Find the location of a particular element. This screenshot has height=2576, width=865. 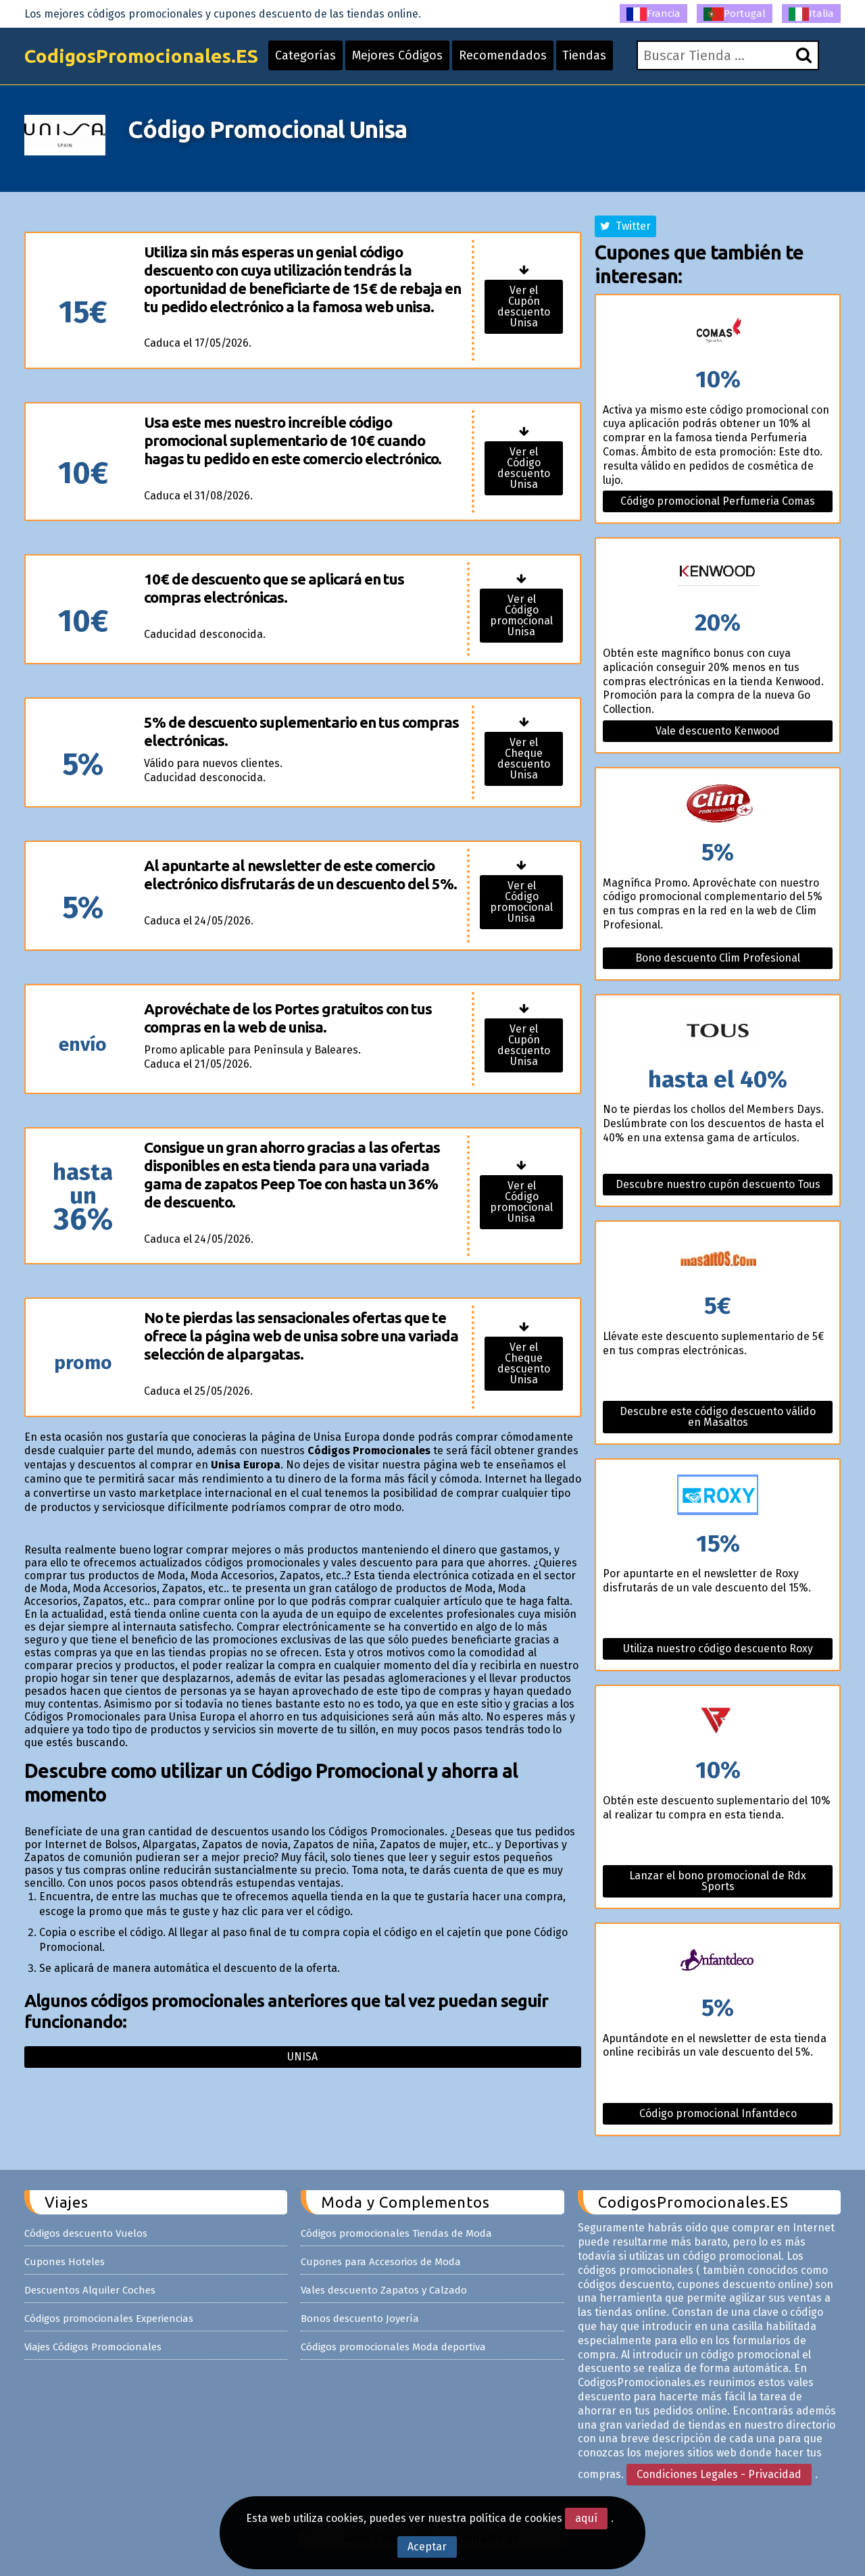

Tiendas is located at coordinates (585, 55).